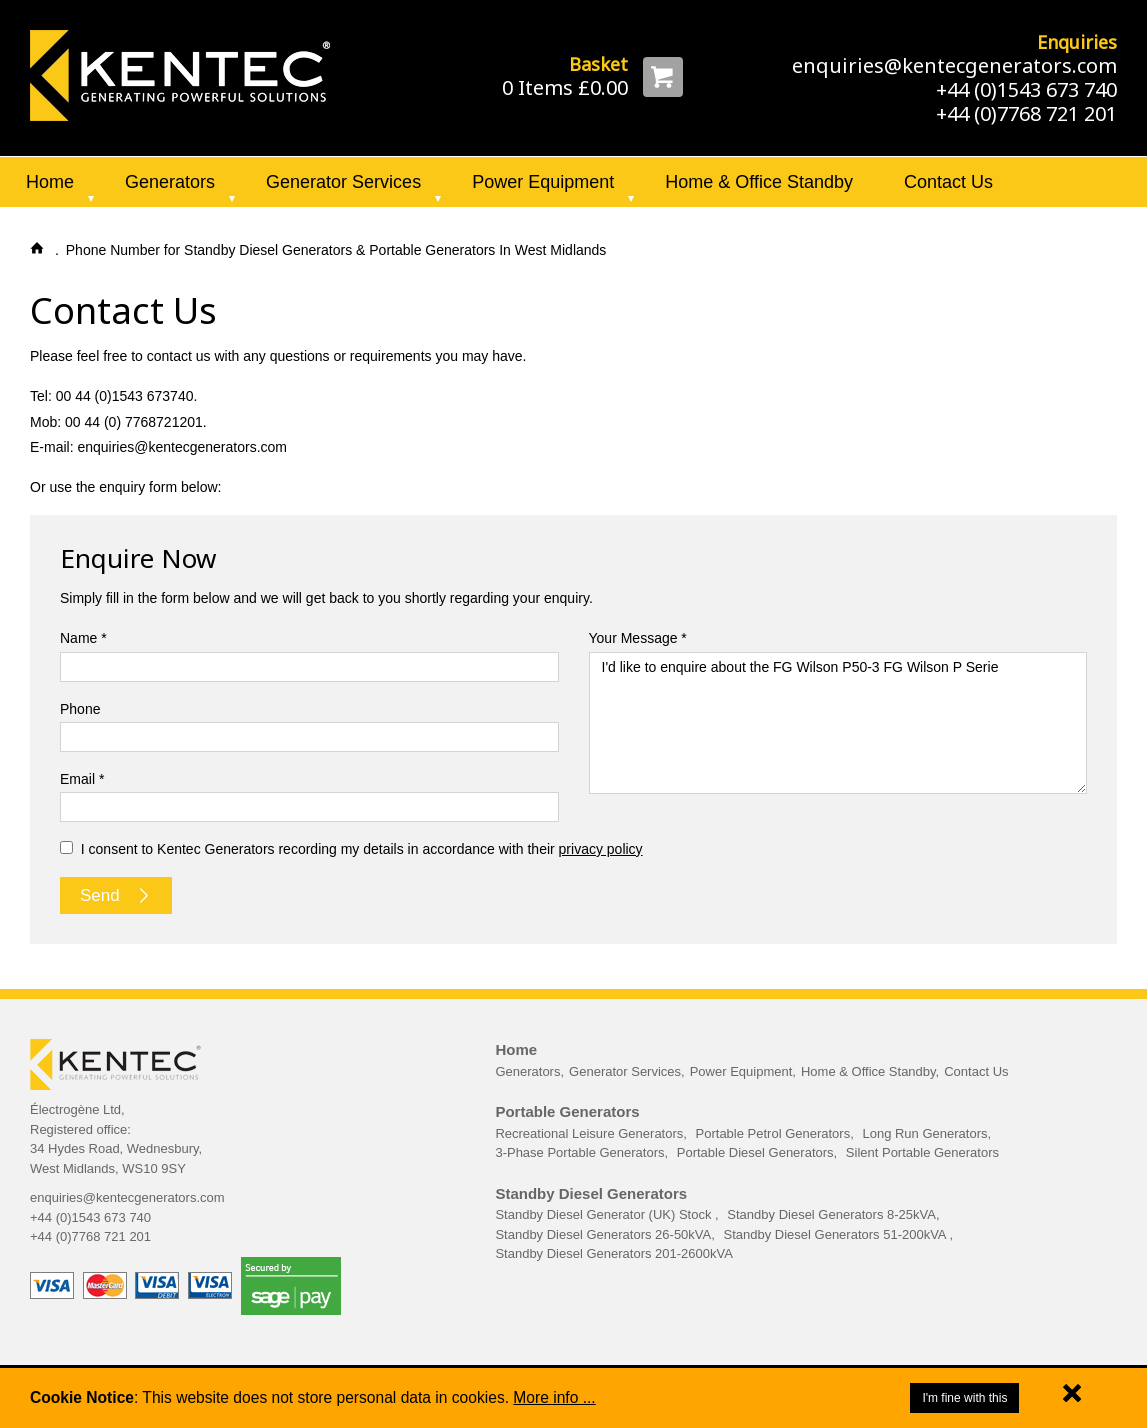 The width and height of the screenshot is (1147, 1428). What do you see at coordinates (601, 849) in the screenshot?
I see `privacy policy` at bounding box center [601, 849].